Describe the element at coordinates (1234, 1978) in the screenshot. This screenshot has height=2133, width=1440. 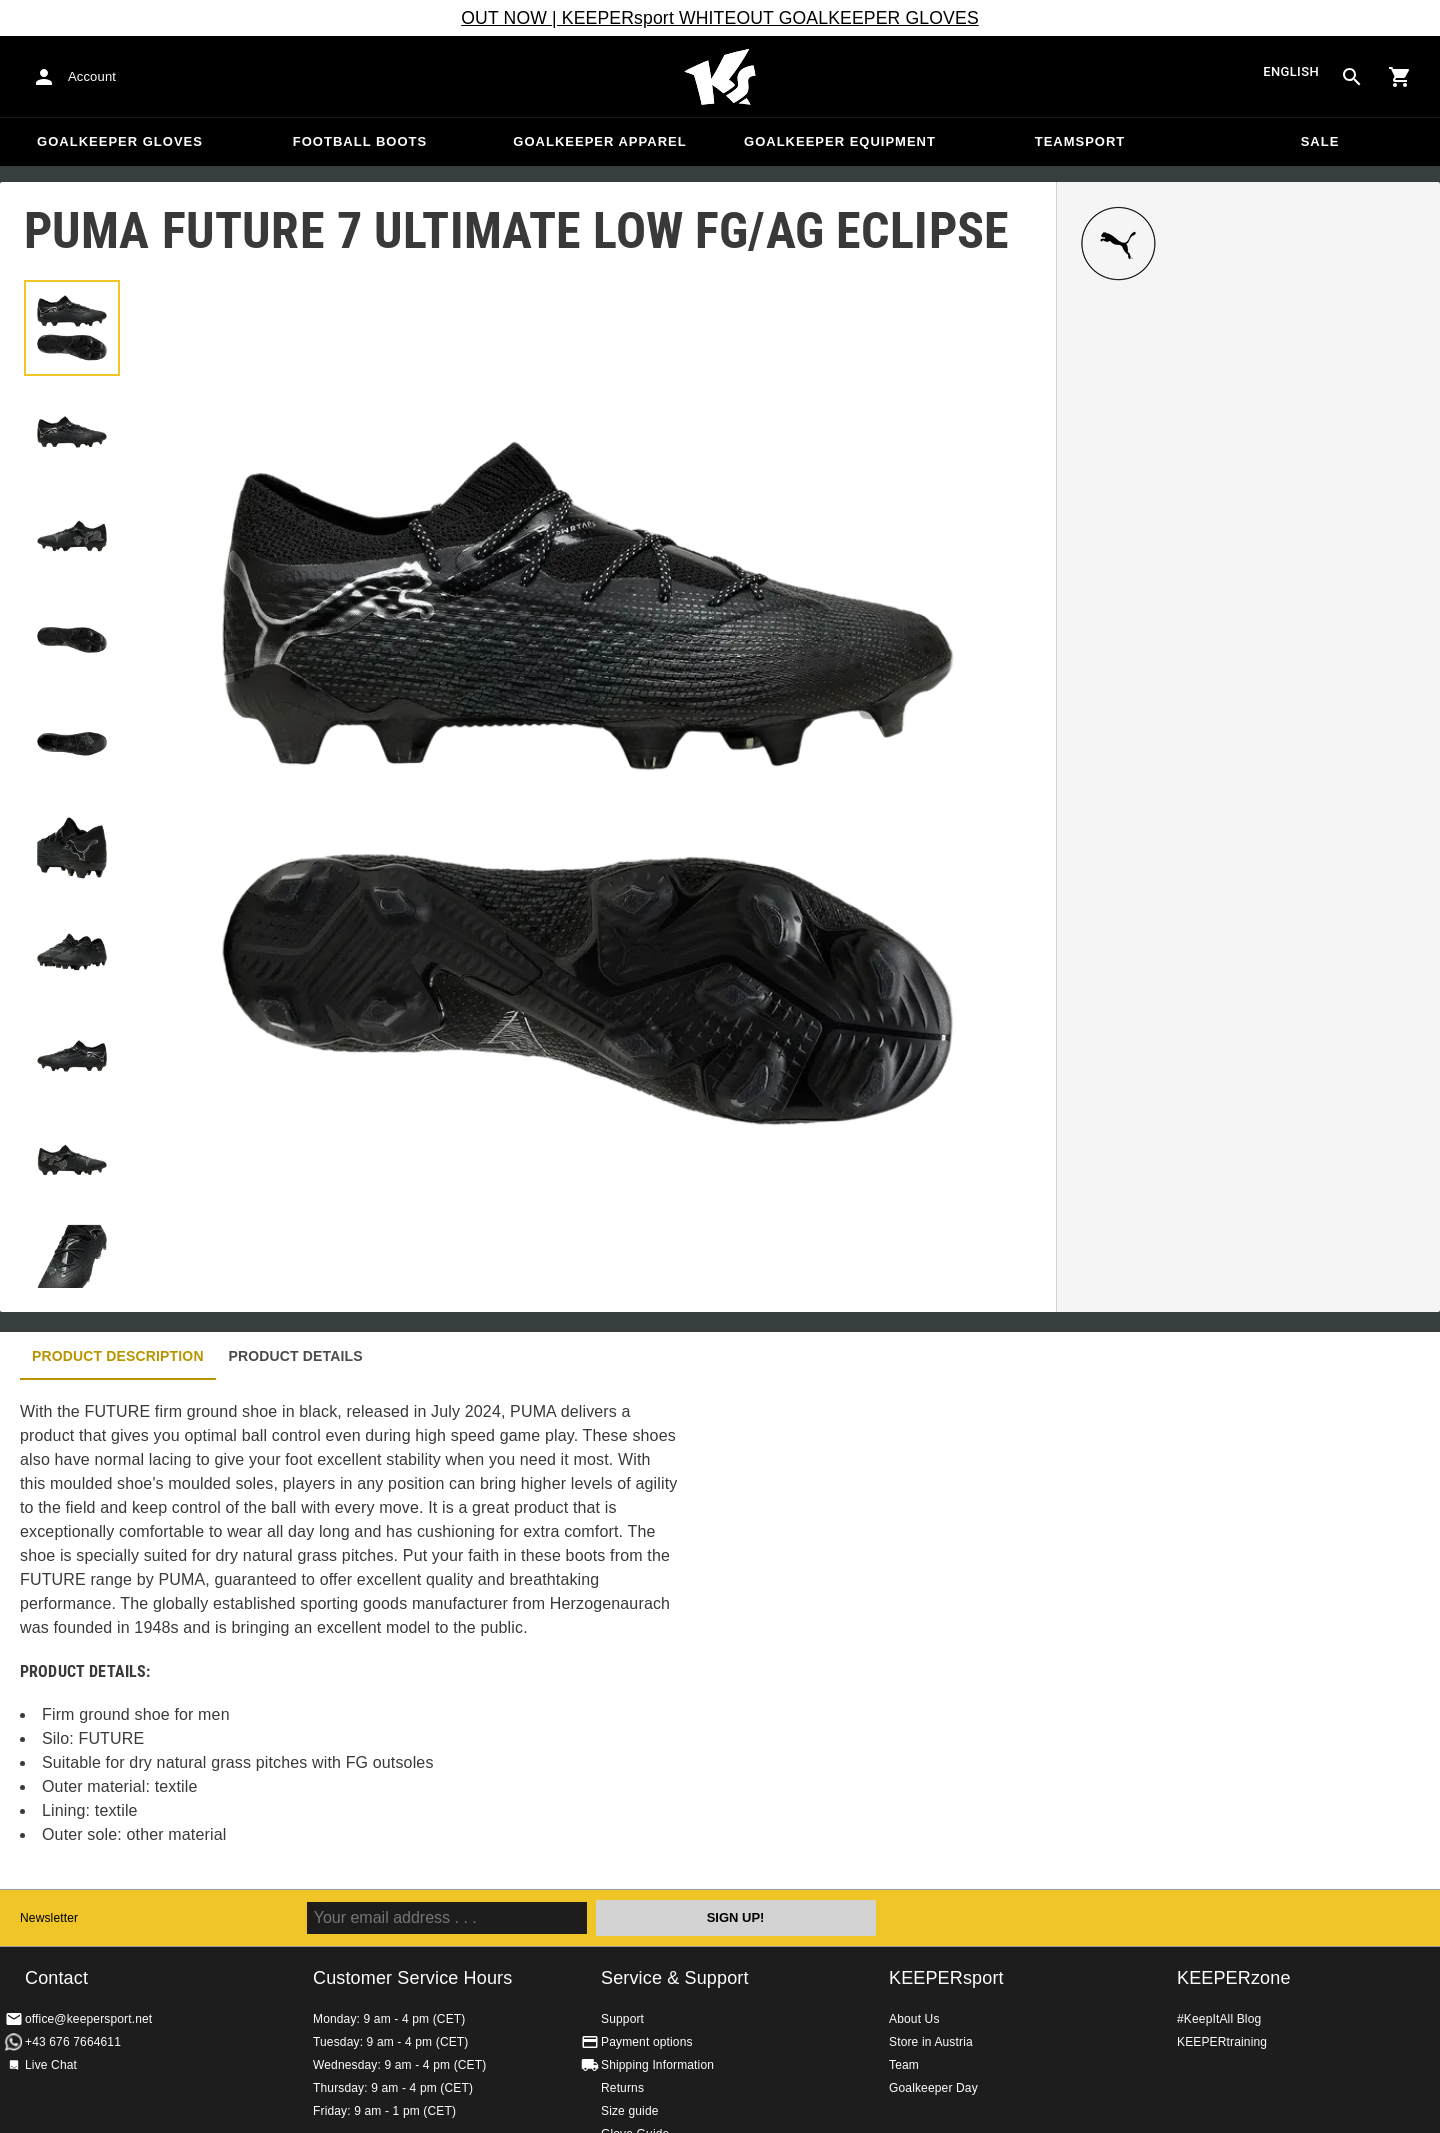
I see `KEEPERzone` at that location.